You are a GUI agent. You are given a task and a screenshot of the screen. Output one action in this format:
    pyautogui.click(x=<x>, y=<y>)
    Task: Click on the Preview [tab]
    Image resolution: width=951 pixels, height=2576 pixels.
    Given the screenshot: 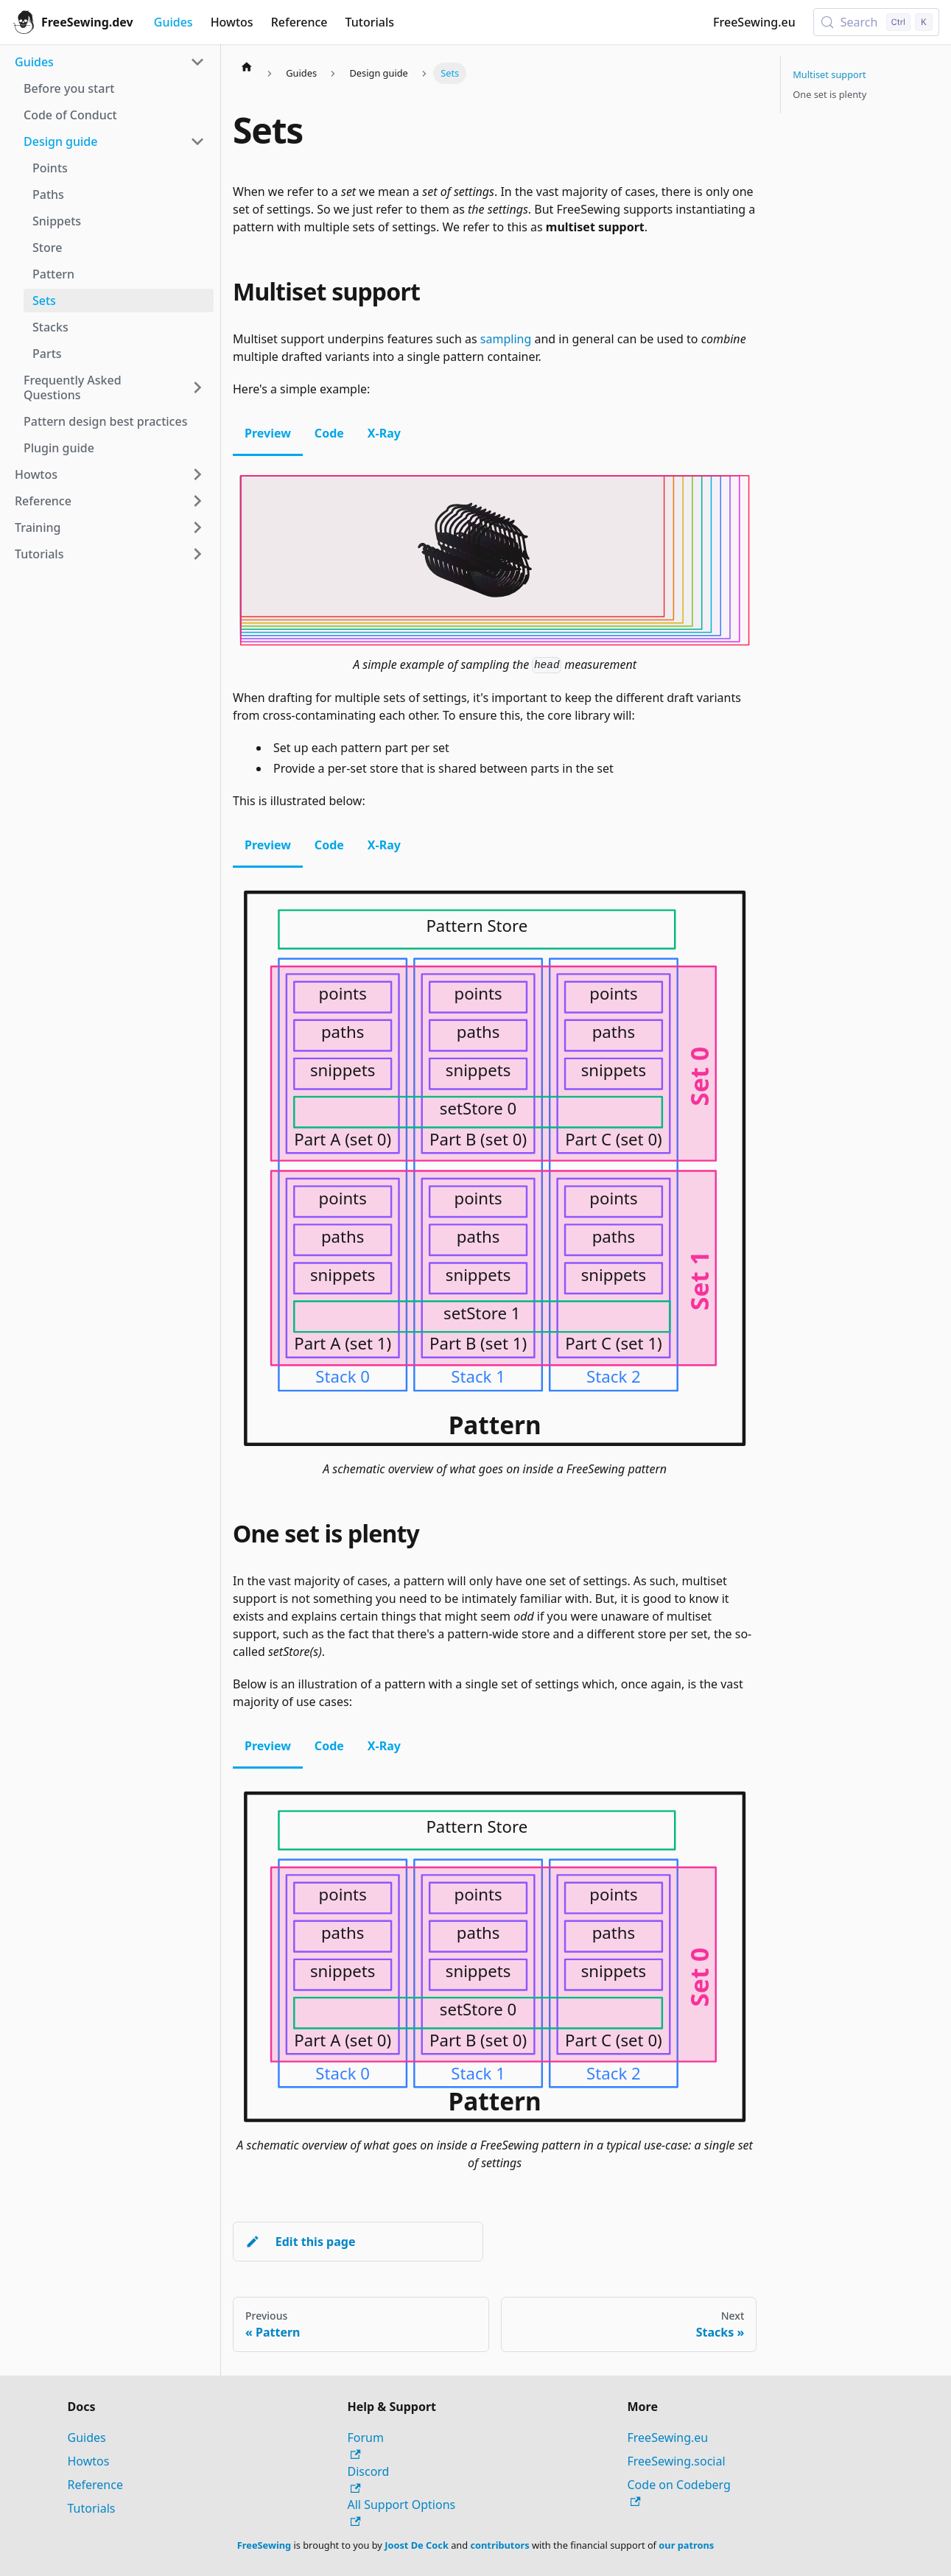 What is the action you would take?
    pyautogui.click(x=268, y=433)
    